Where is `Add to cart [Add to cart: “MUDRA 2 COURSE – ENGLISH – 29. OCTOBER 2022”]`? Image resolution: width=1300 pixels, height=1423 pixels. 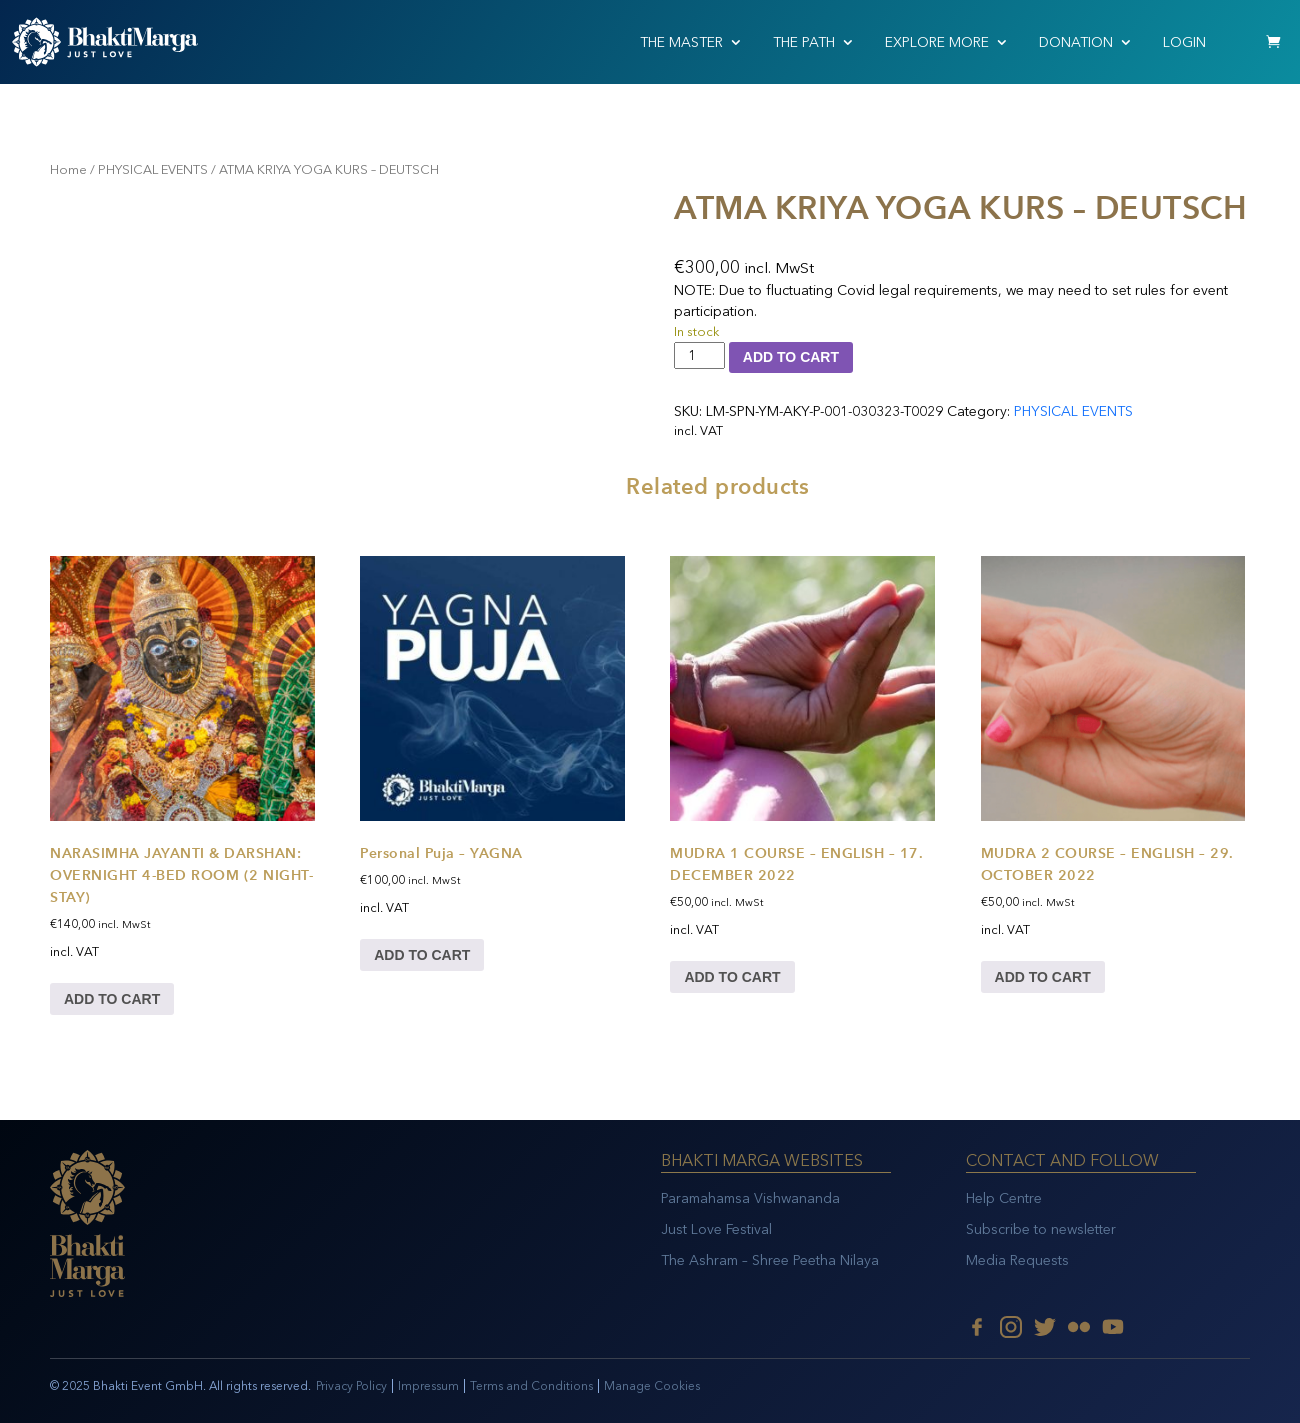 Add to cart [Add to cart: “MUDRA 2 COURSE – ENGLISH – 29. OCTOBER 2022”] is located at coordinates (1043, 977).